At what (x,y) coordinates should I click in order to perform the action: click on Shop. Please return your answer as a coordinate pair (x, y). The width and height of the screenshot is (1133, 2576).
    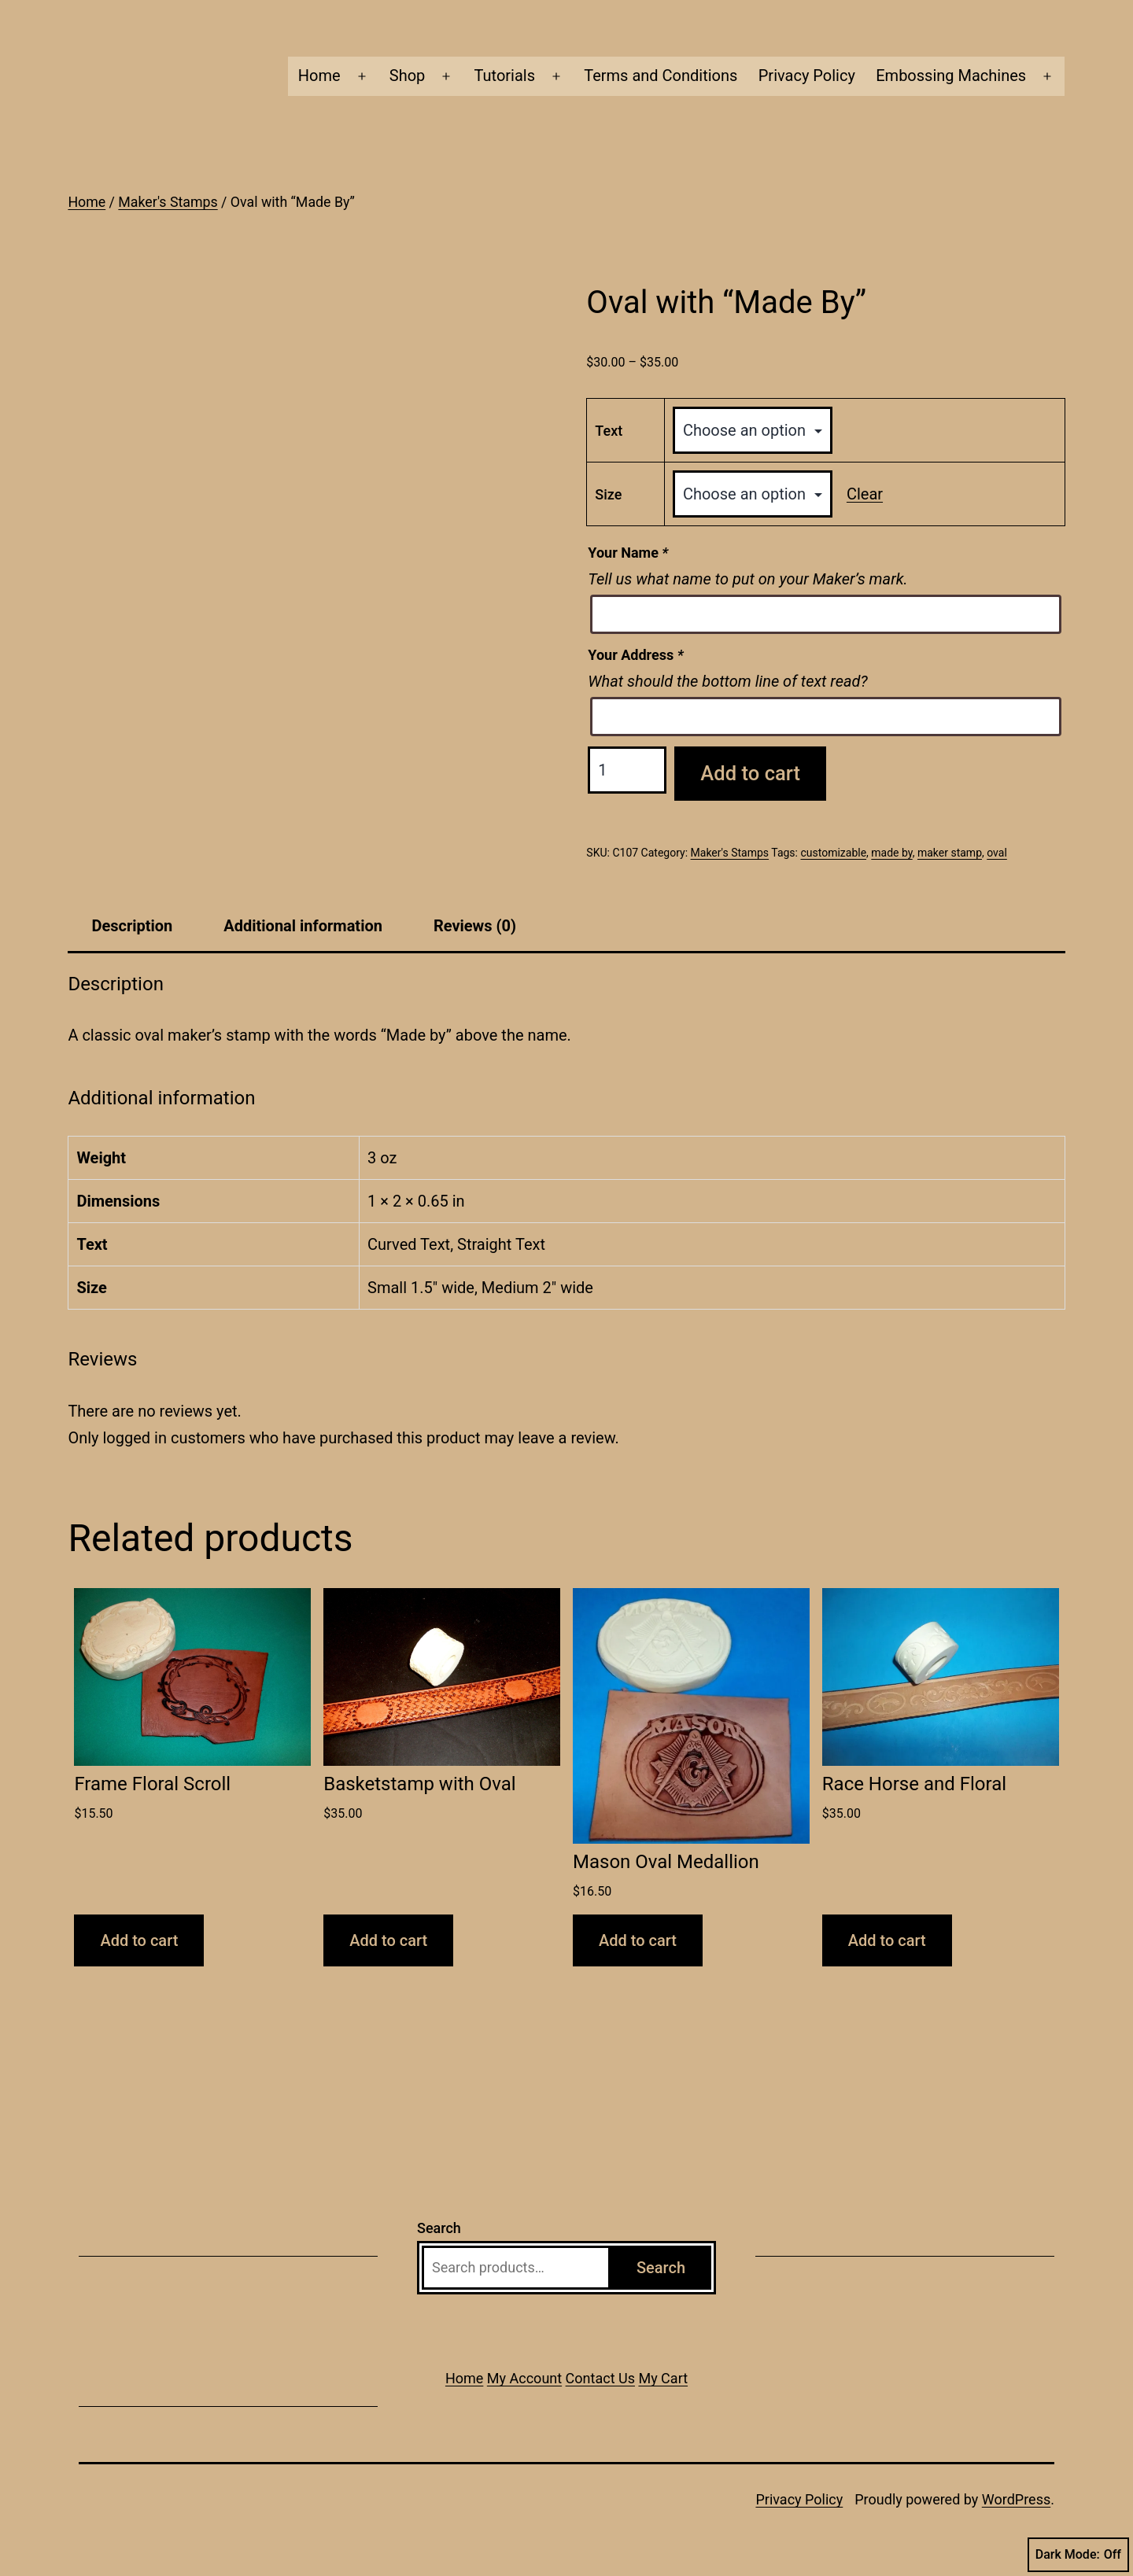
    Looking at the image, I should click on (407, 75).